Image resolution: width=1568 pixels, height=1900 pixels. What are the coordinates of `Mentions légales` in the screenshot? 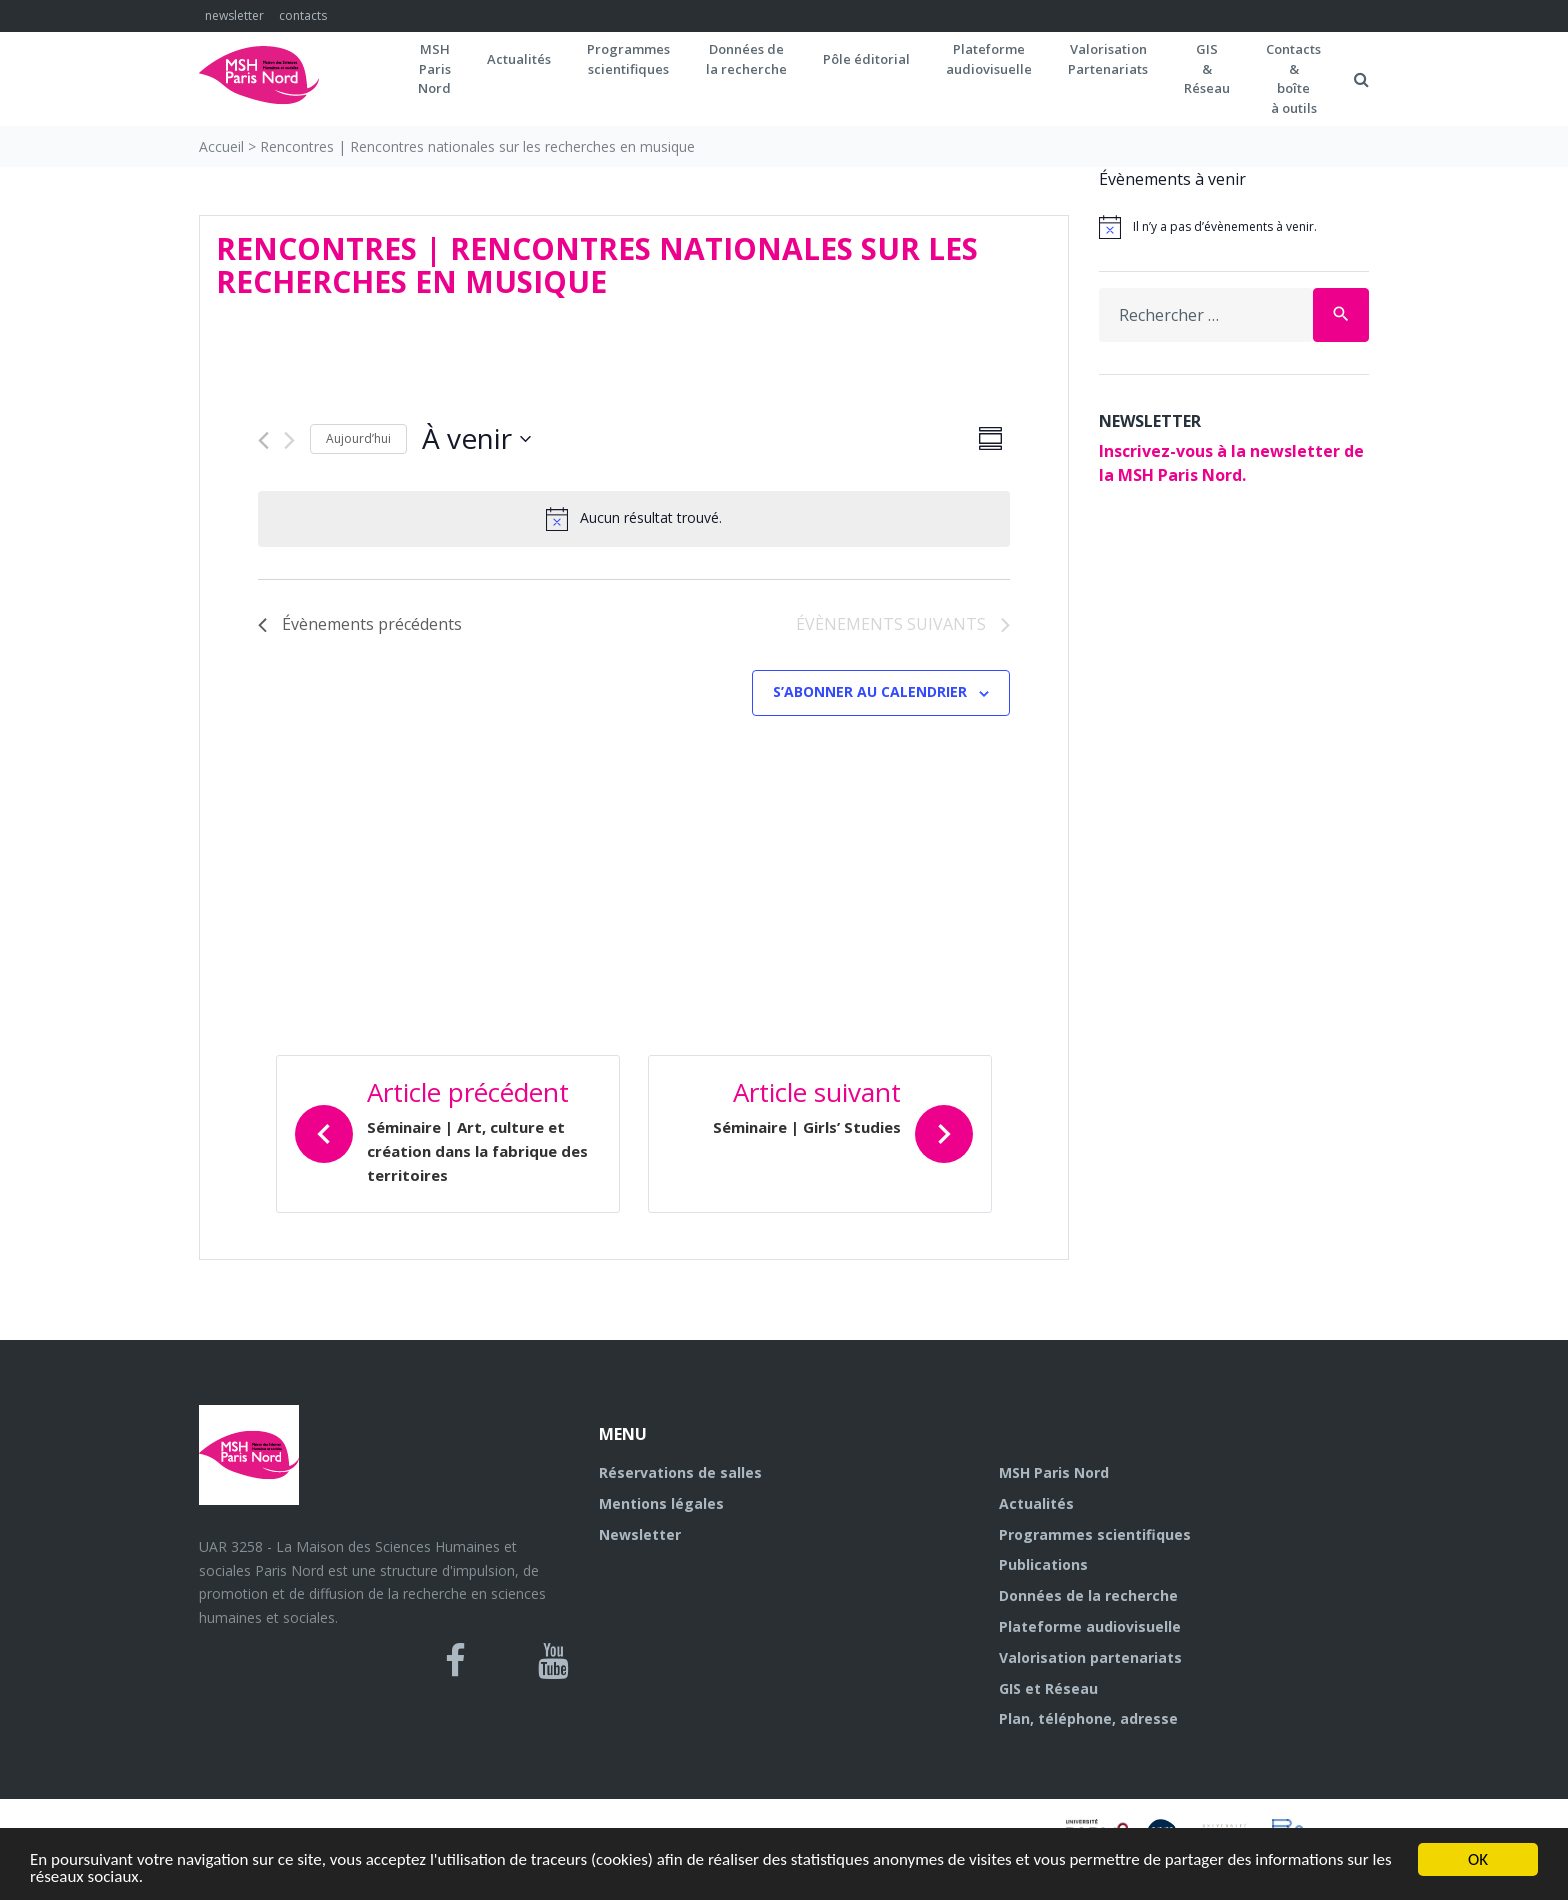 It's located at (661, 1503).